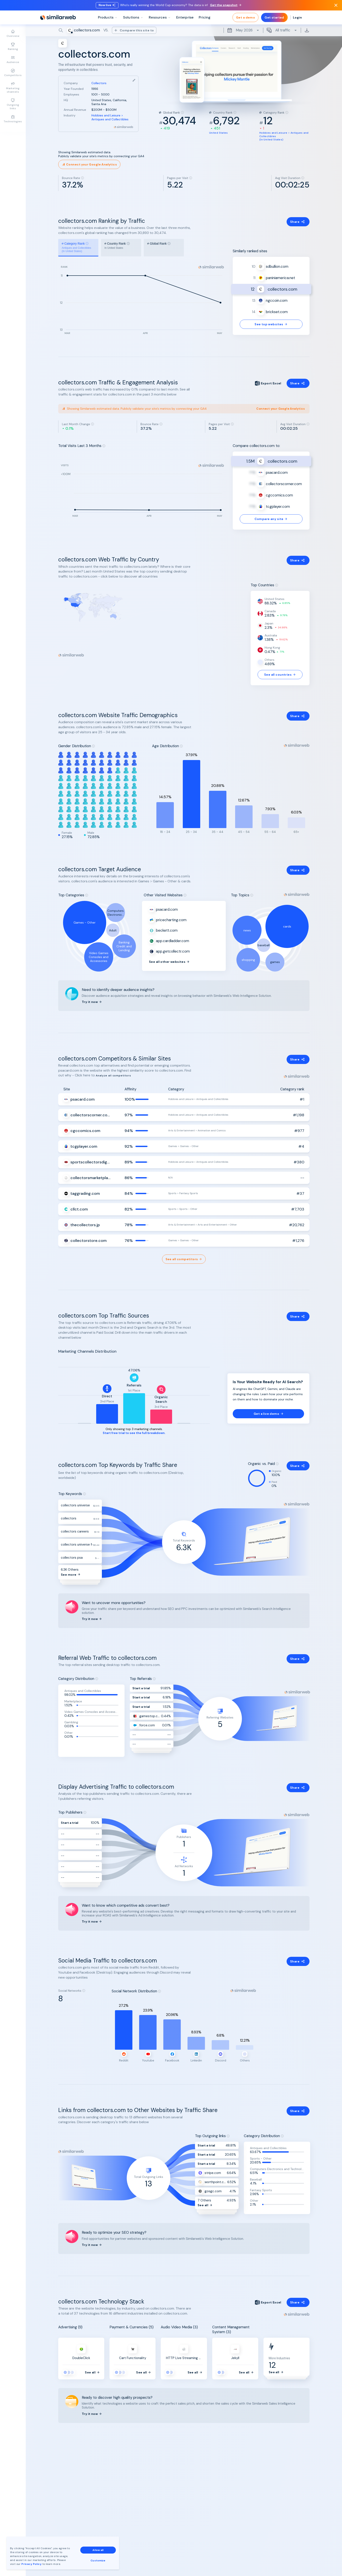  Describe the element at coordinates (97, 2550) in the screenshot. I see `Allow all` at that location.